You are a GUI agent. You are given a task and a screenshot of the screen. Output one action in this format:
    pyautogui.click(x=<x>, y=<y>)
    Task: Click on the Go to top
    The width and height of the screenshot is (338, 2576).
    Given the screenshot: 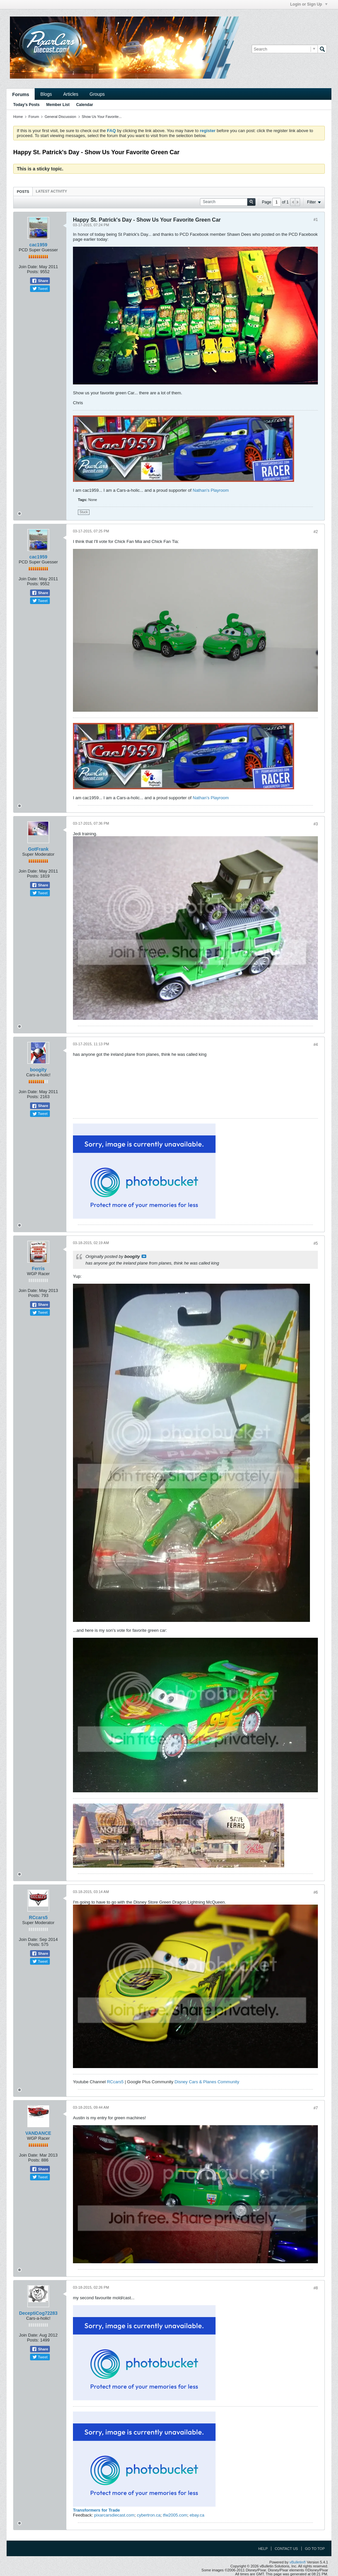 What is the action you would take?
    pyautogui.click(x=315, y=2549)
    